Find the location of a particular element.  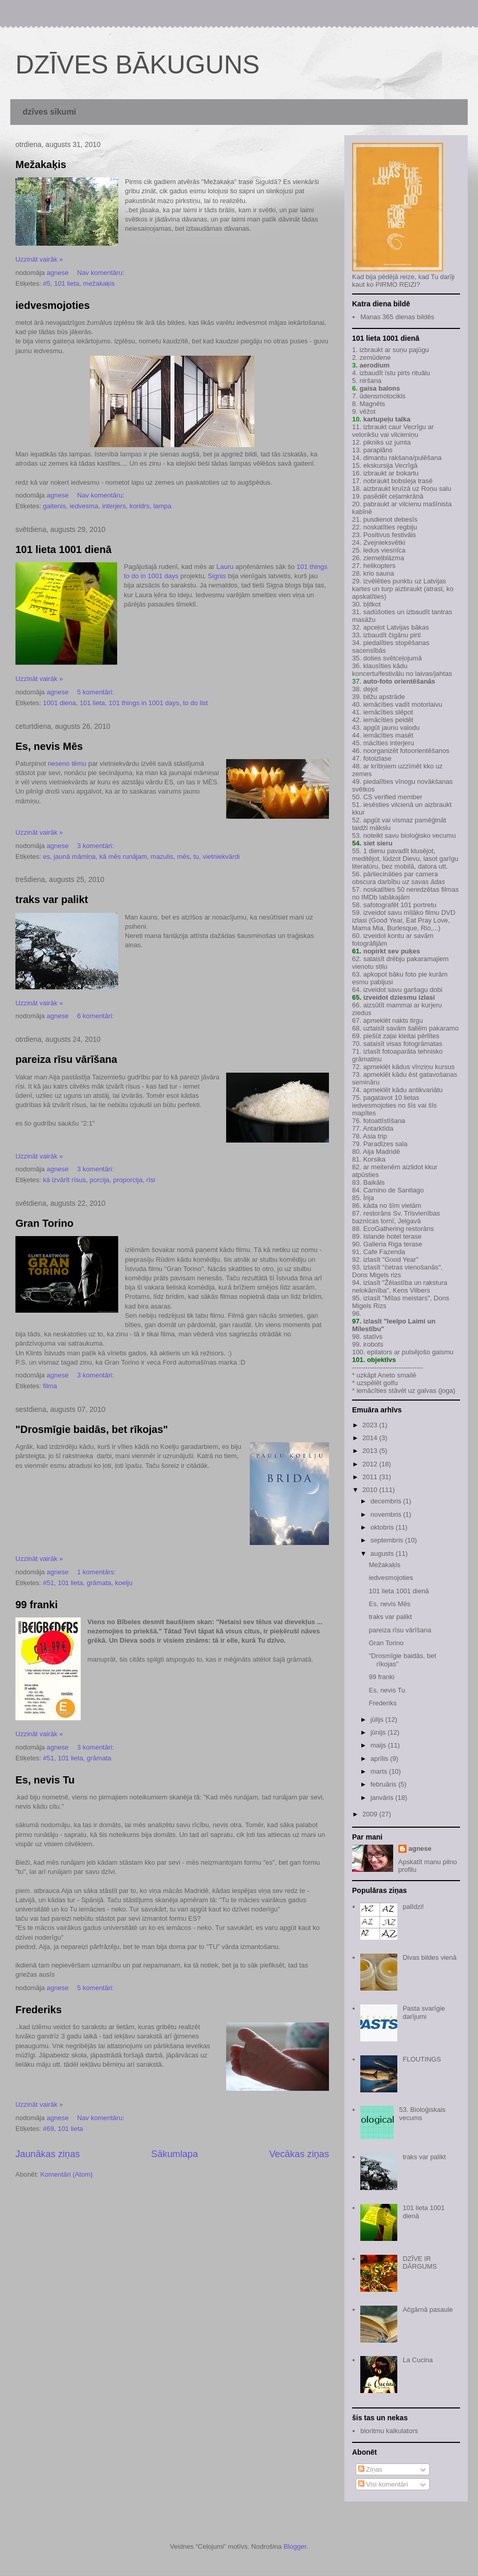

pareiza rīsu vārīšana is located at coordinates (66, 1059).